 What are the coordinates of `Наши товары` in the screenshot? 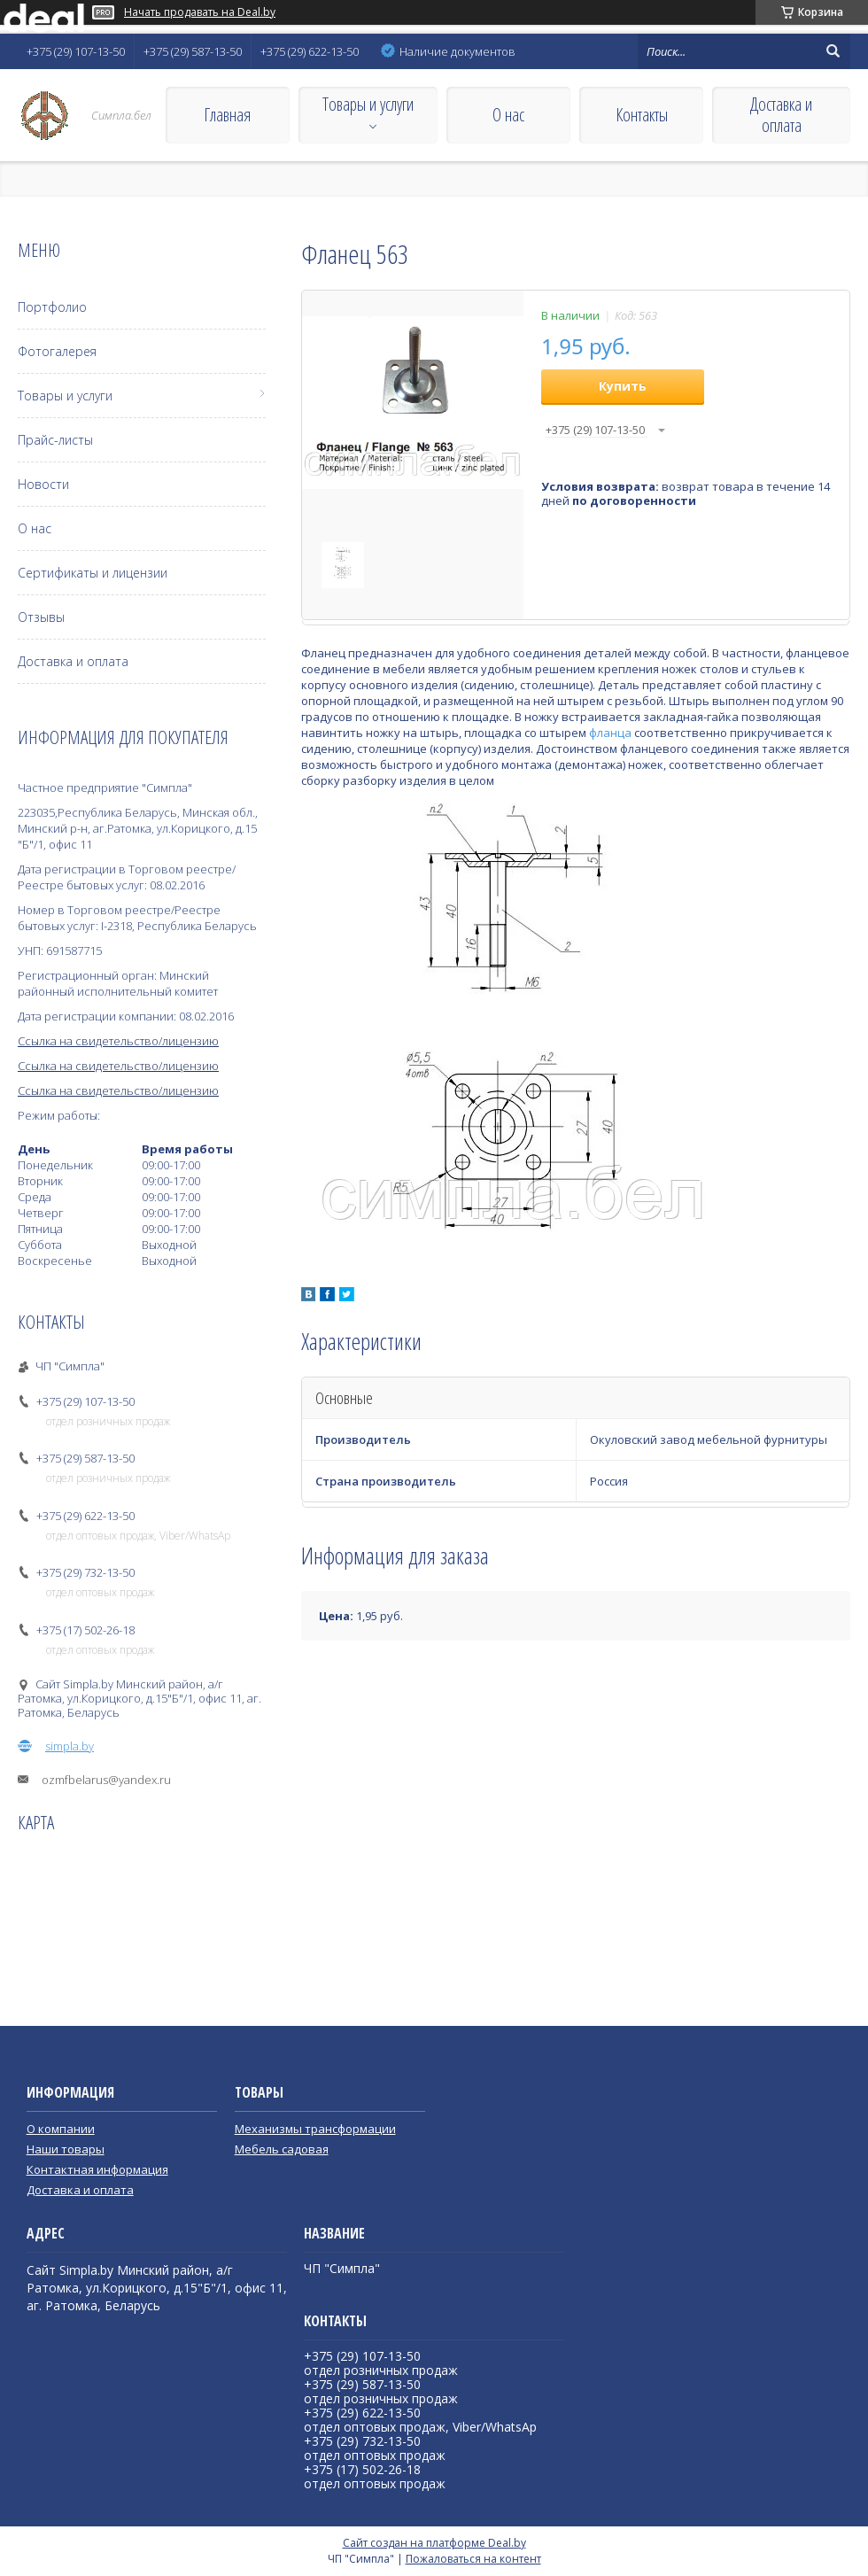 It's located at (66, 2149).